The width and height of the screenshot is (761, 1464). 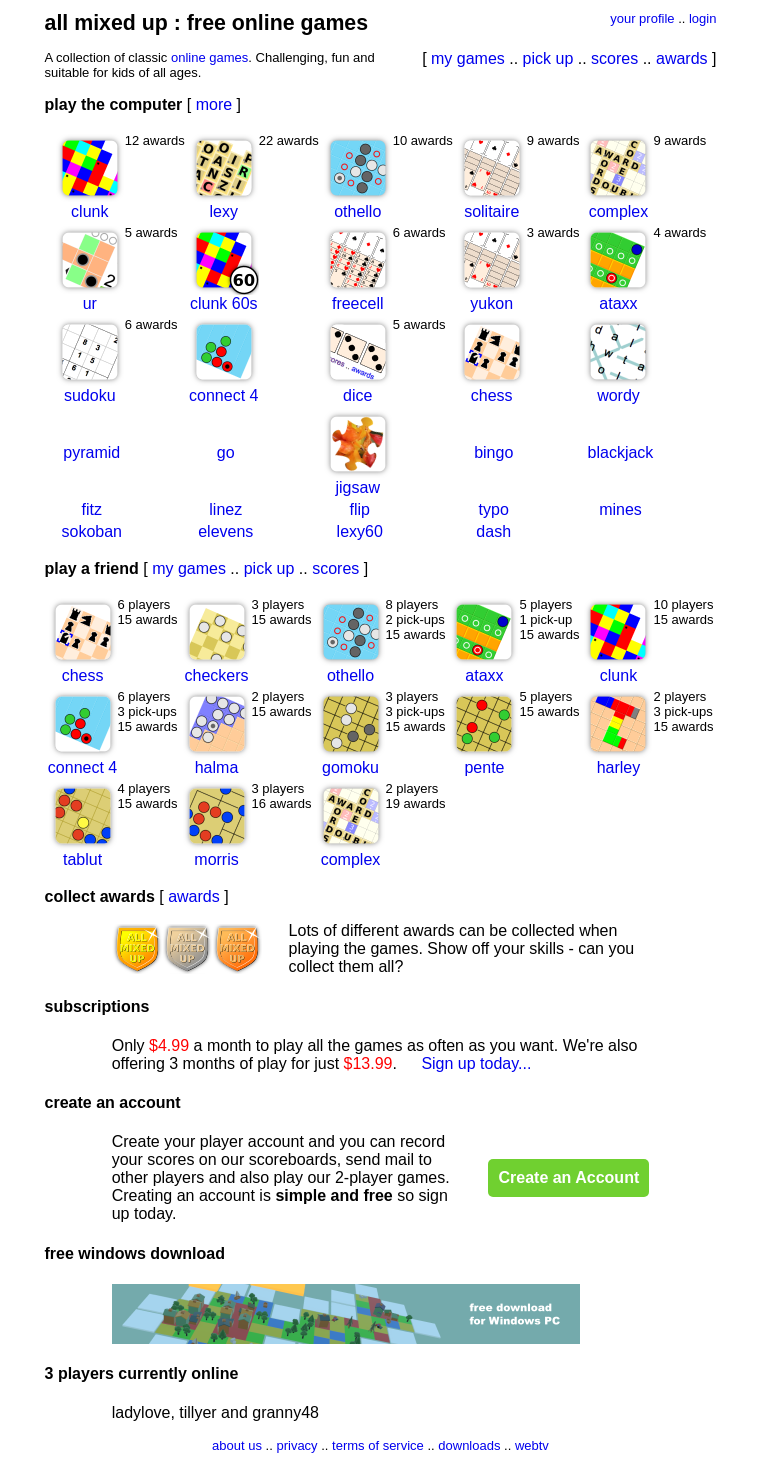 What do you see at coordinates (476, 1063) in the screenshot?
I see `Sign up today...` at bounding box center [476, 1063].